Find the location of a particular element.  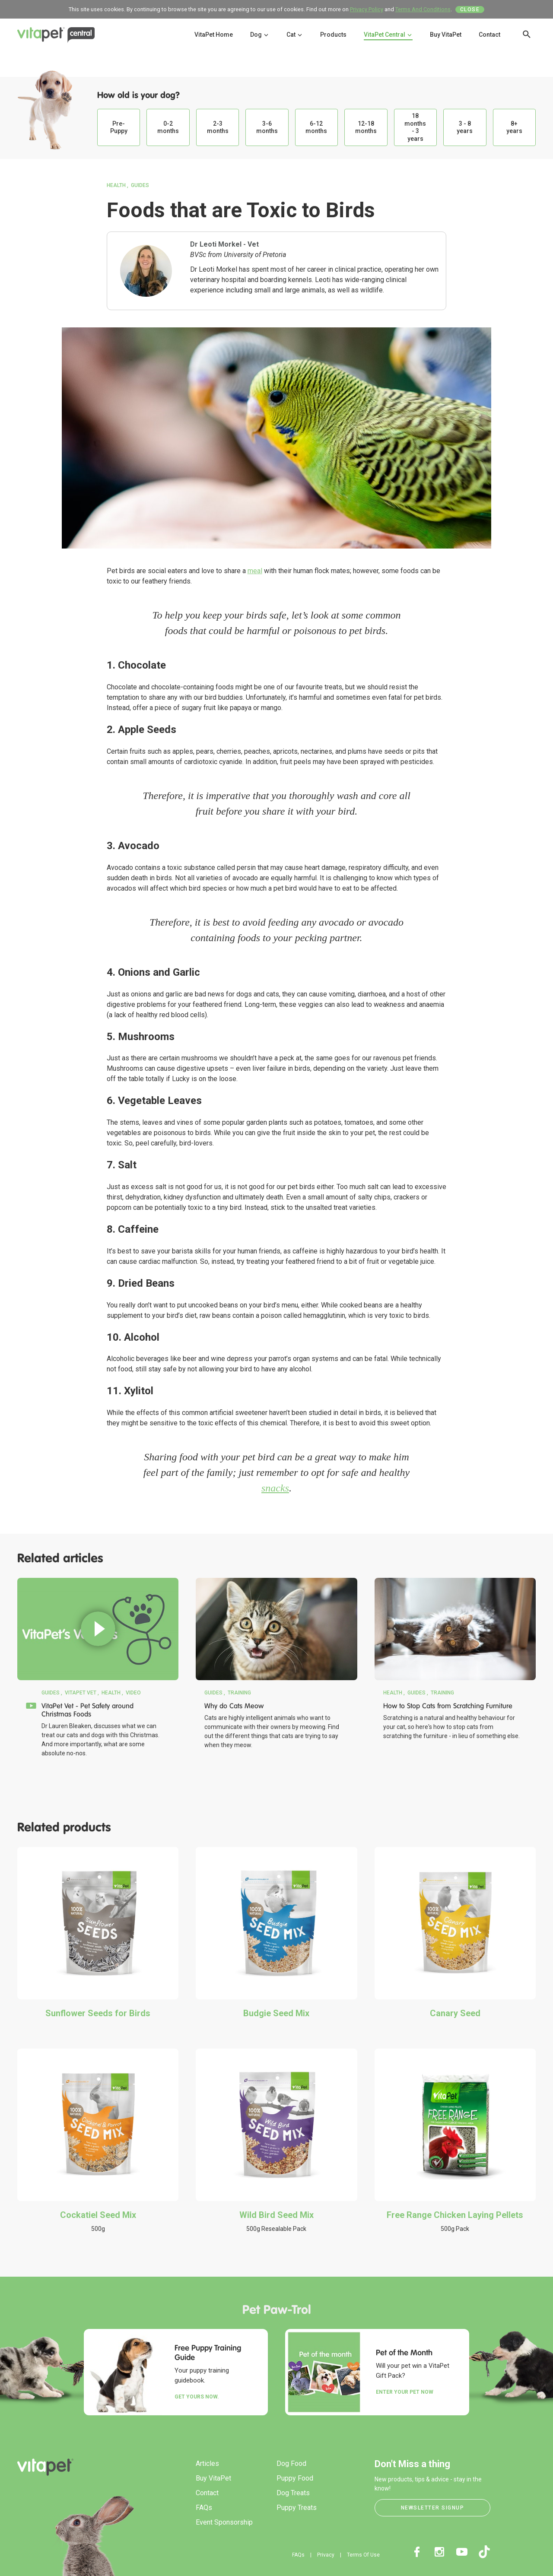

How to Stop Cats from Scratching Furniture is located at coordinates (447, 1706).